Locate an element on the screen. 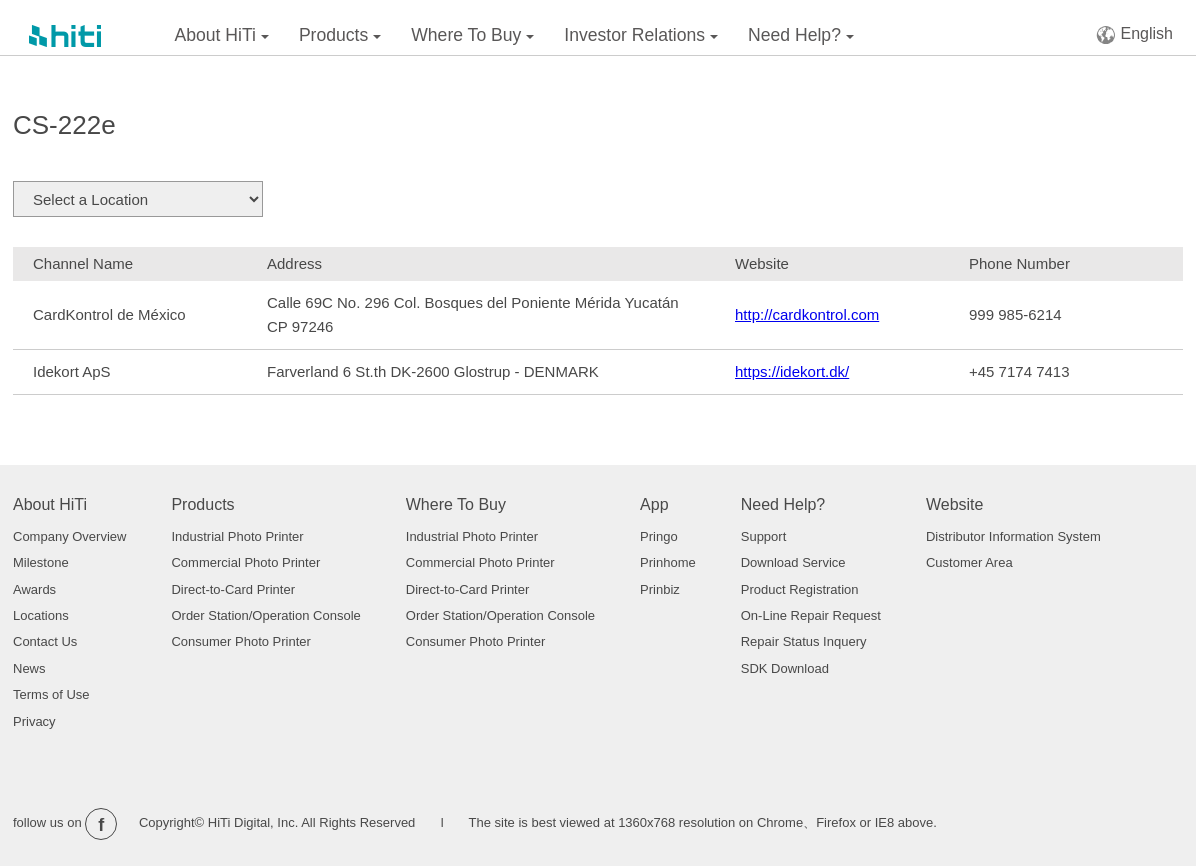  On-Line Repair Request is located at coordinates (811, 615).